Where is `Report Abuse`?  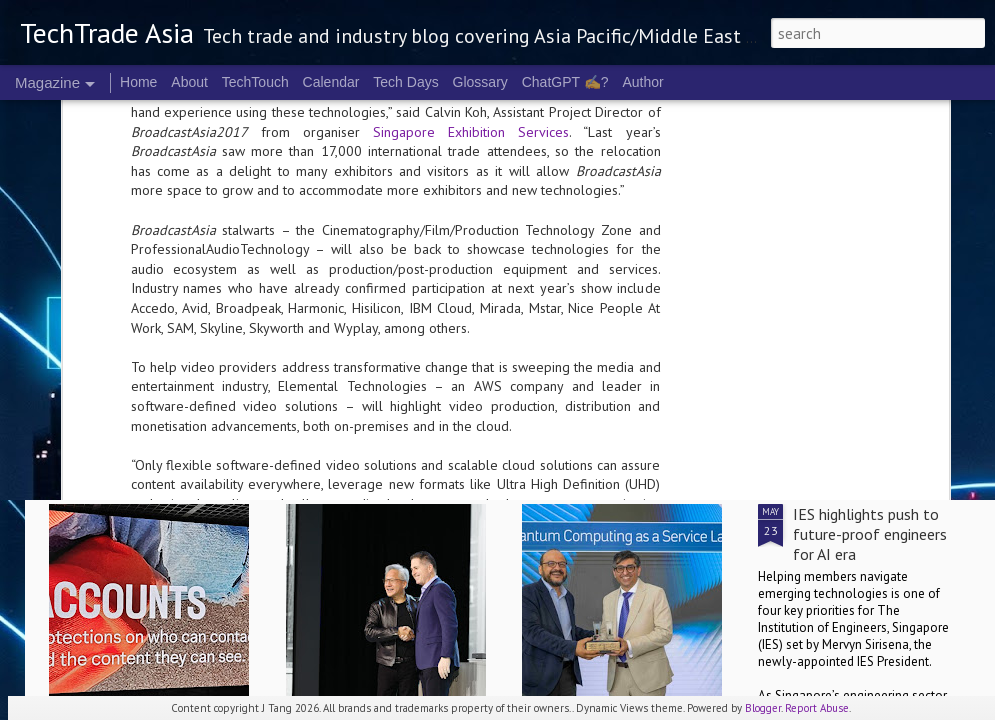 Report Abuse is located at coordinates (817, 708).